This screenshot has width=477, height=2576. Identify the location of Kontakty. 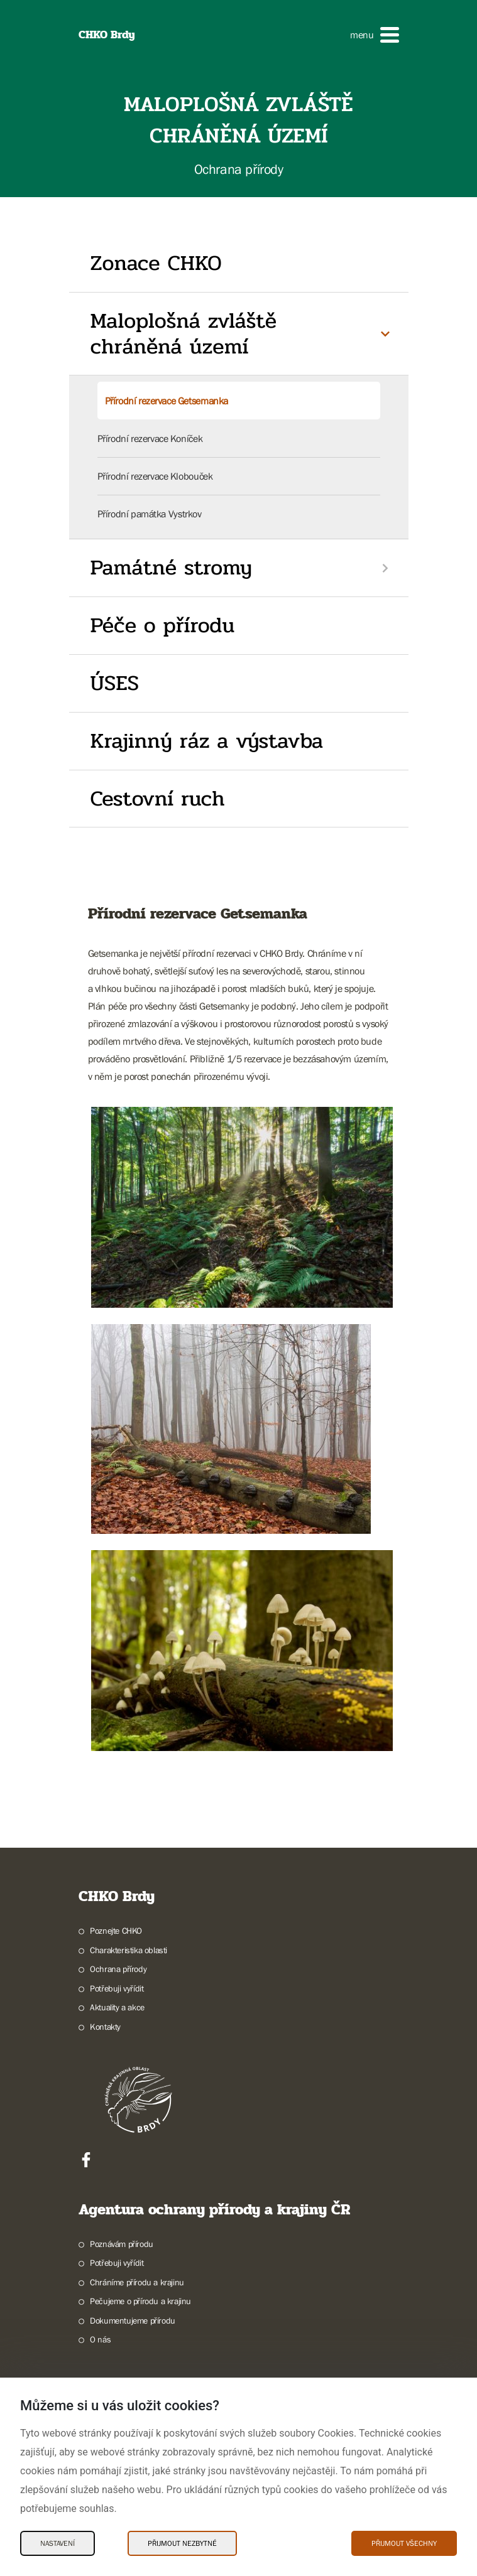
(105, 2027).